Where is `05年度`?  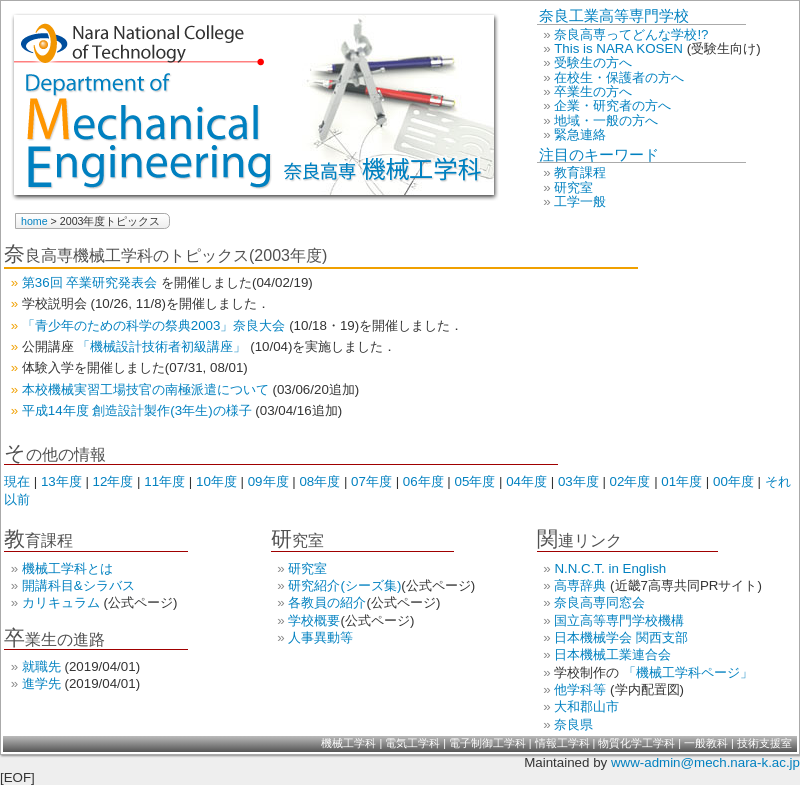 05年度 is located at coordinates (477, 481).